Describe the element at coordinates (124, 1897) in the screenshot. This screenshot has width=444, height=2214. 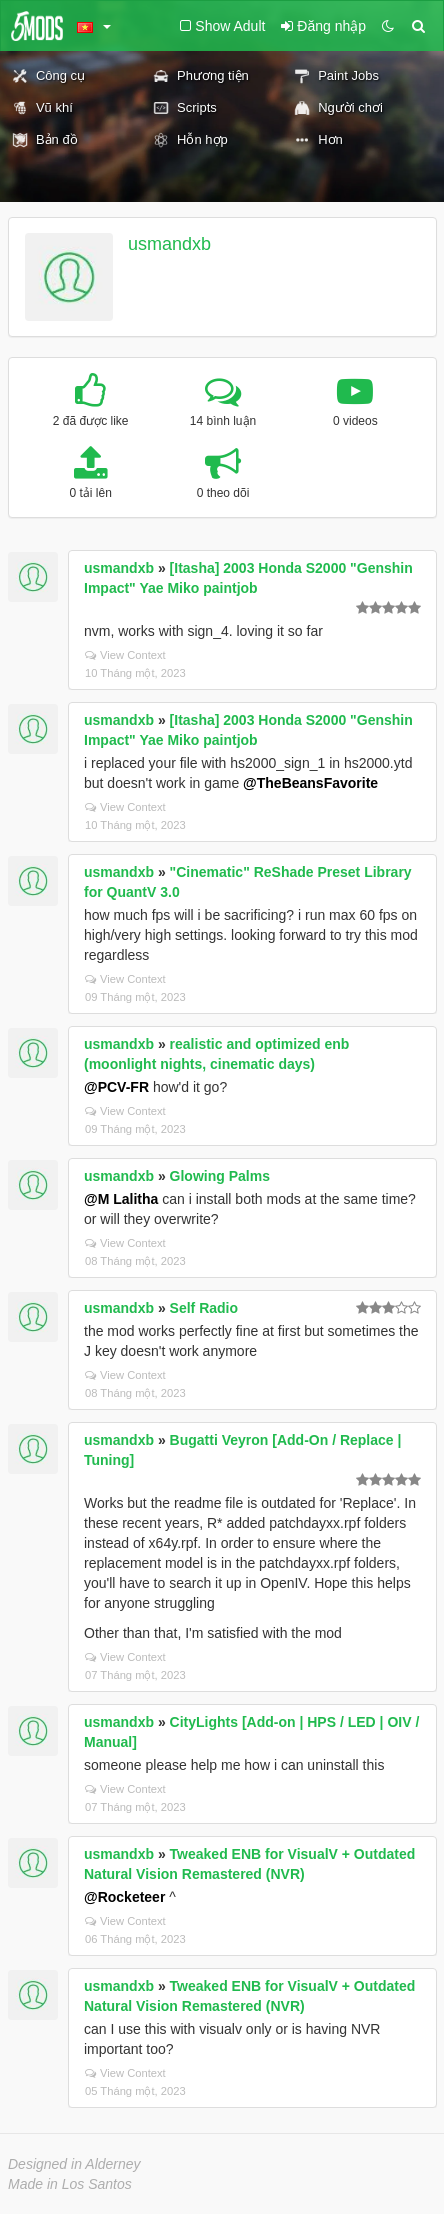
I see `@Rocketeer` at that location.